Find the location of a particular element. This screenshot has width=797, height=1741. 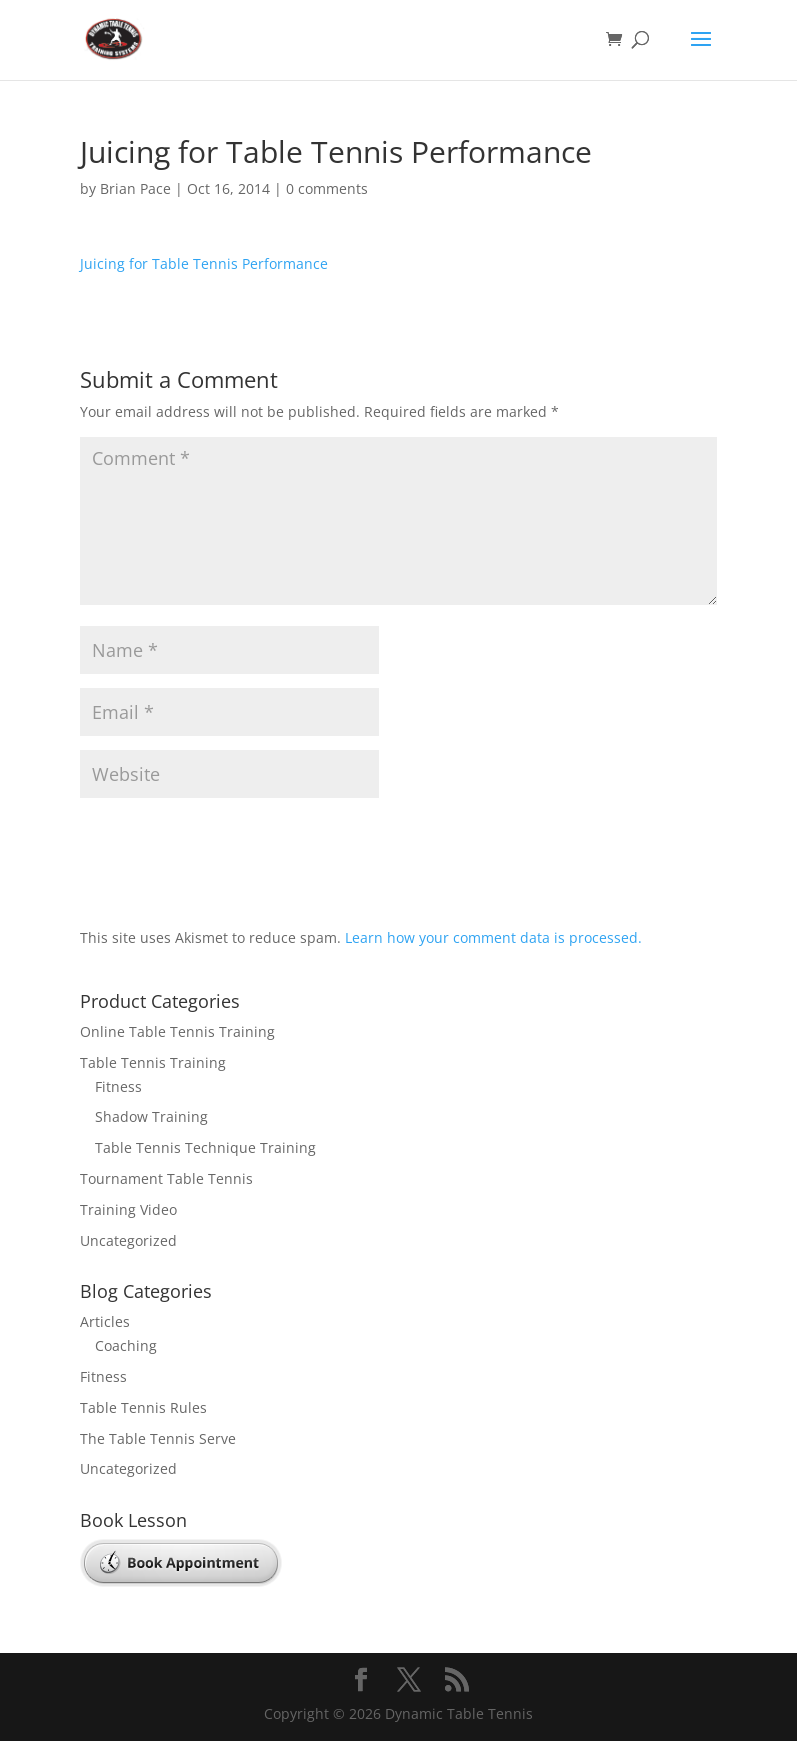

Shadow Training is located at coordinates (151, 1116).